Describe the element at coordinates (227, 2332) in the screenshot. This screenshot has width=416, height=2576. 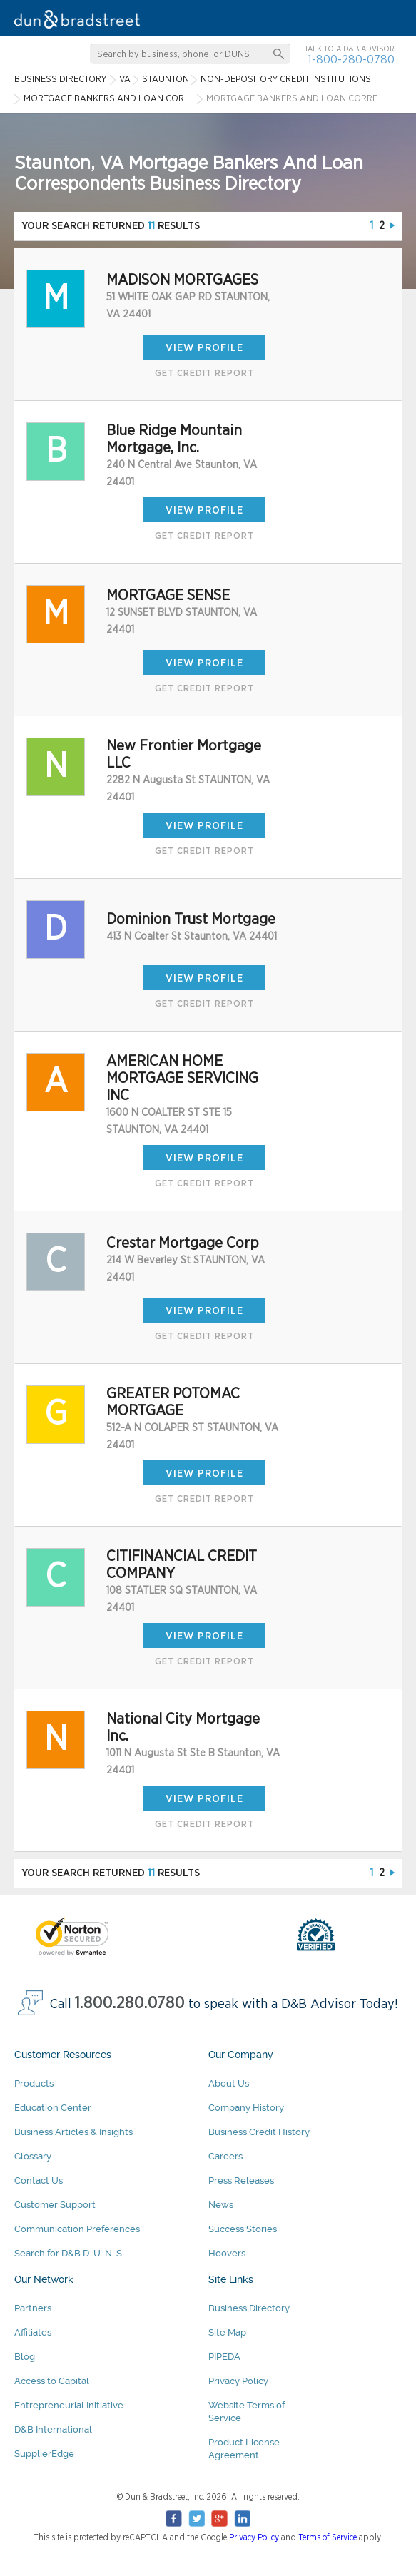
I see `Site Map` at that location.